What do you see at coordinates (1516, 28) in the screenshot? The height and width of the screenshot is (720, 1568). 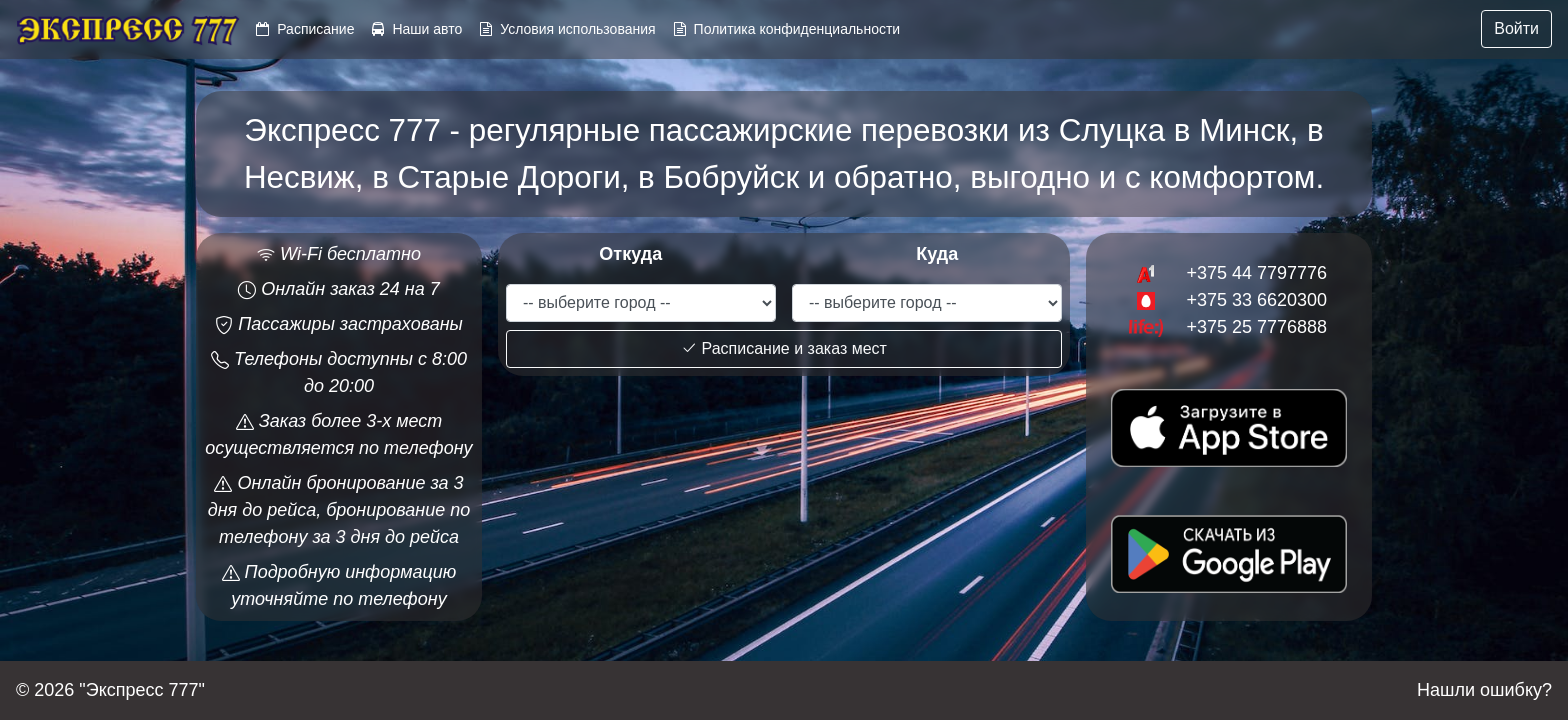 I see `Войти` at bounding box center [1516, 28].